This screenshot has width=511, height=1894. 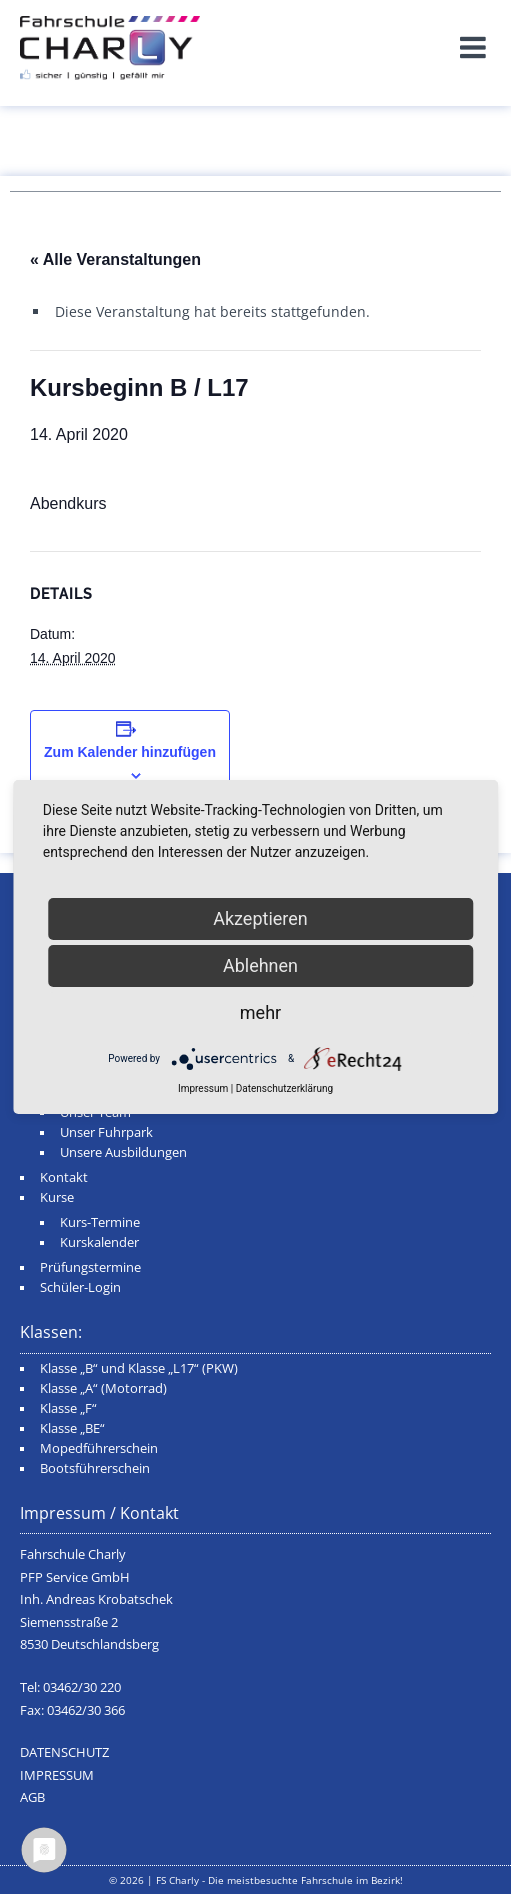 What do you see at coordinates (64, 1177) in the screenshot?
I see `Kontakt` at bounding box center [64, 1177].